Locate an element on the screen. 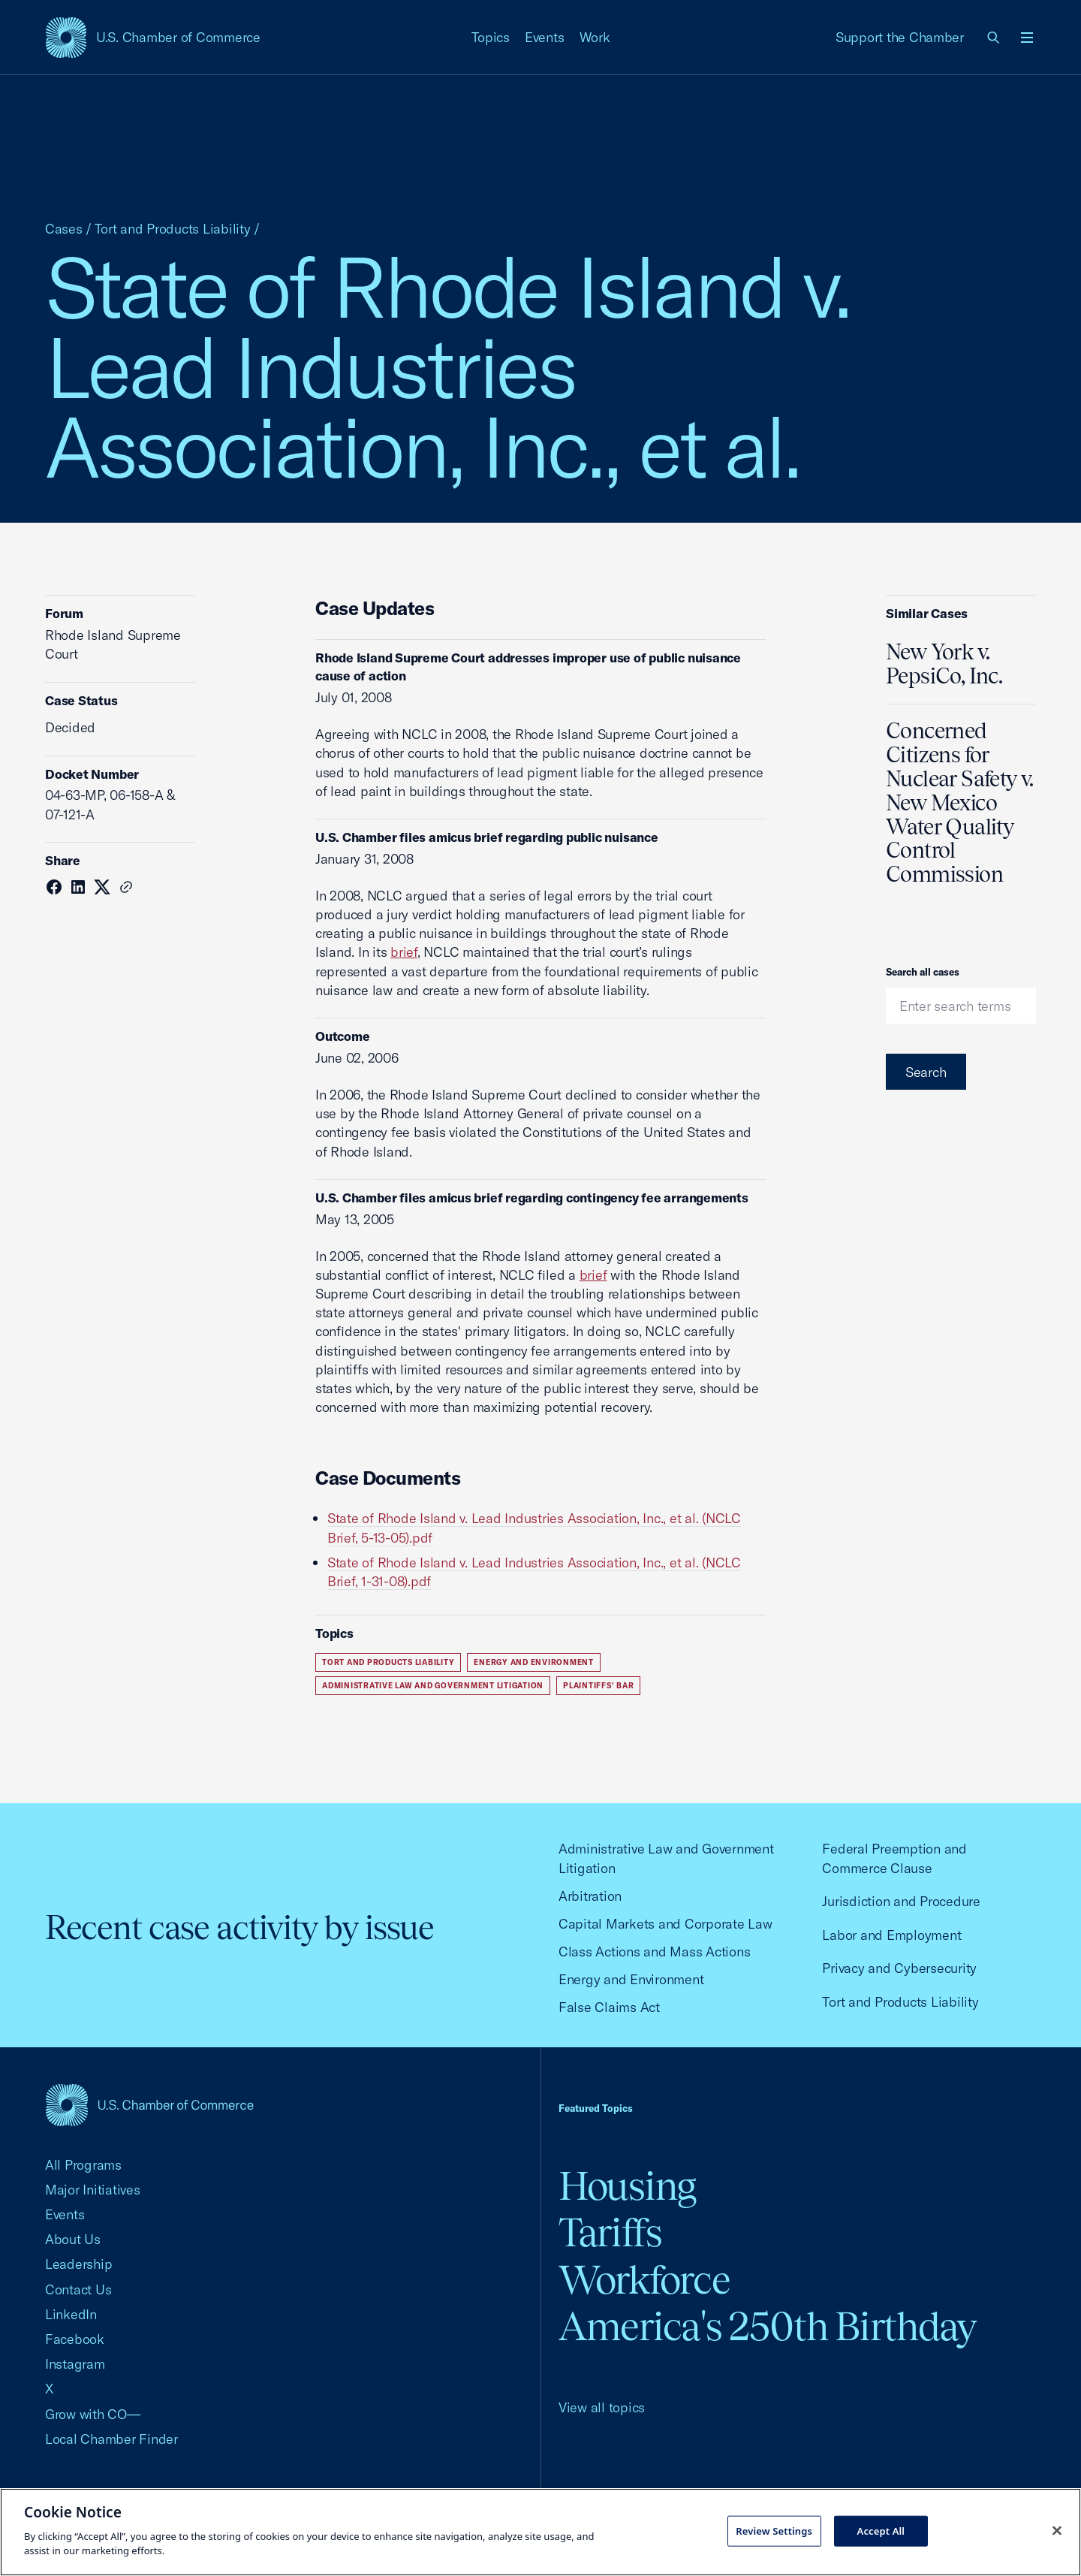 This screenshot has width=1081, height=2576. Major Initiatives is located at coordinates (92, 2189).